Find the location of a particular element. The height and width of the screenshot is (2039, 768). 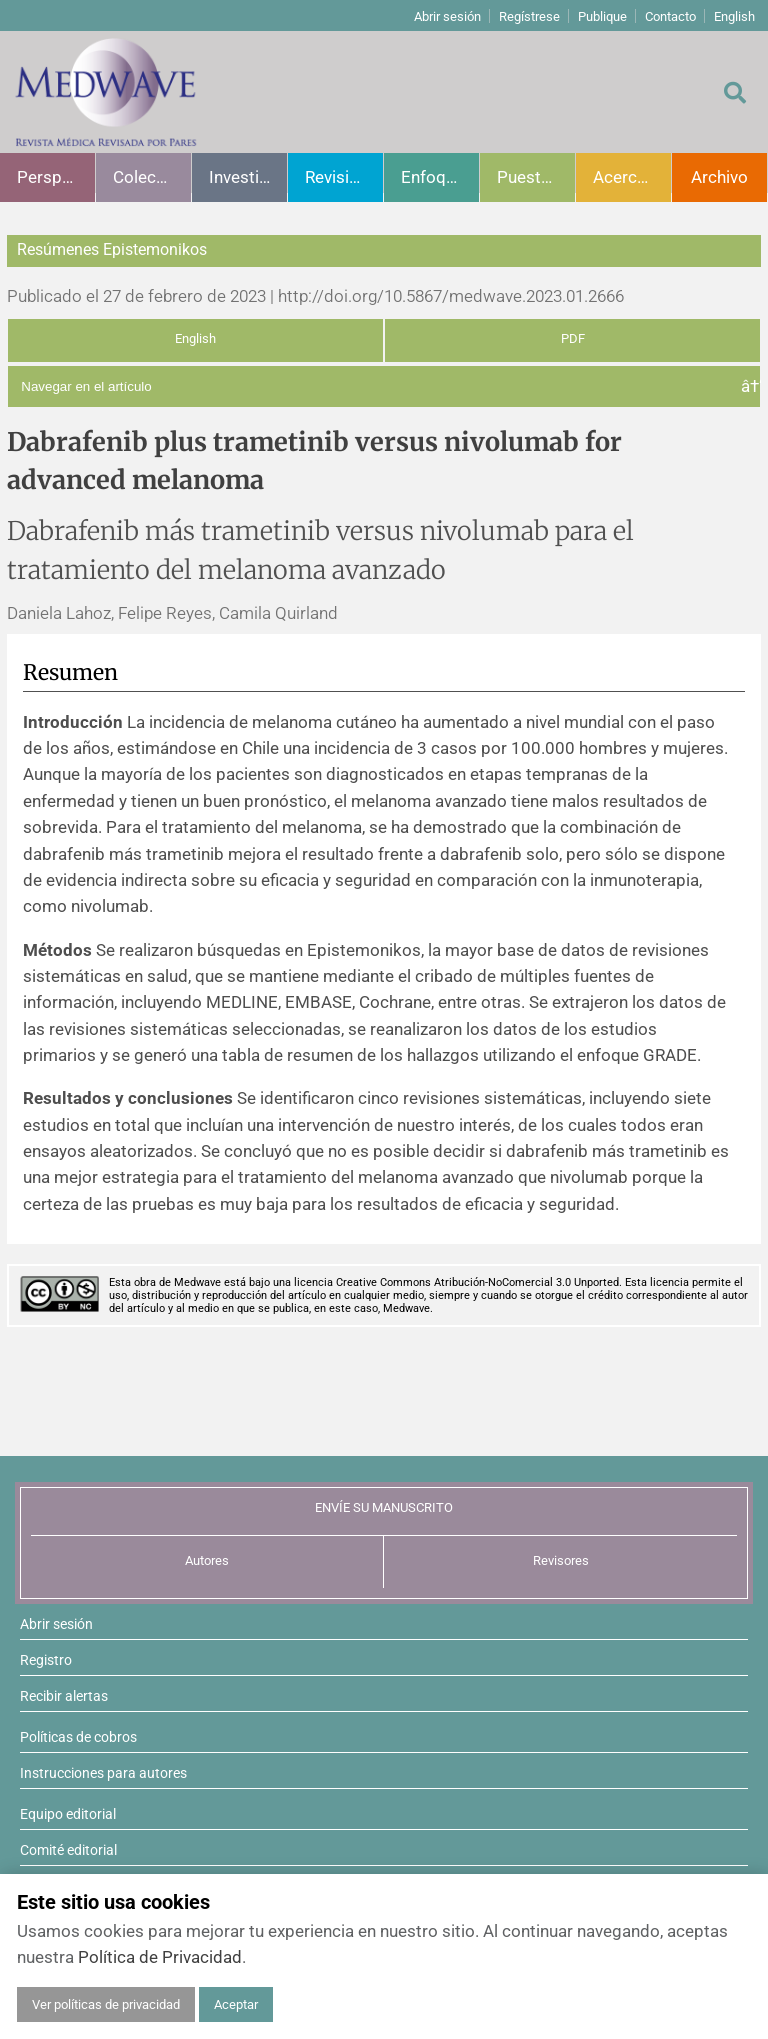

Instrucciones para autores is located at coordinates (103, 1773).